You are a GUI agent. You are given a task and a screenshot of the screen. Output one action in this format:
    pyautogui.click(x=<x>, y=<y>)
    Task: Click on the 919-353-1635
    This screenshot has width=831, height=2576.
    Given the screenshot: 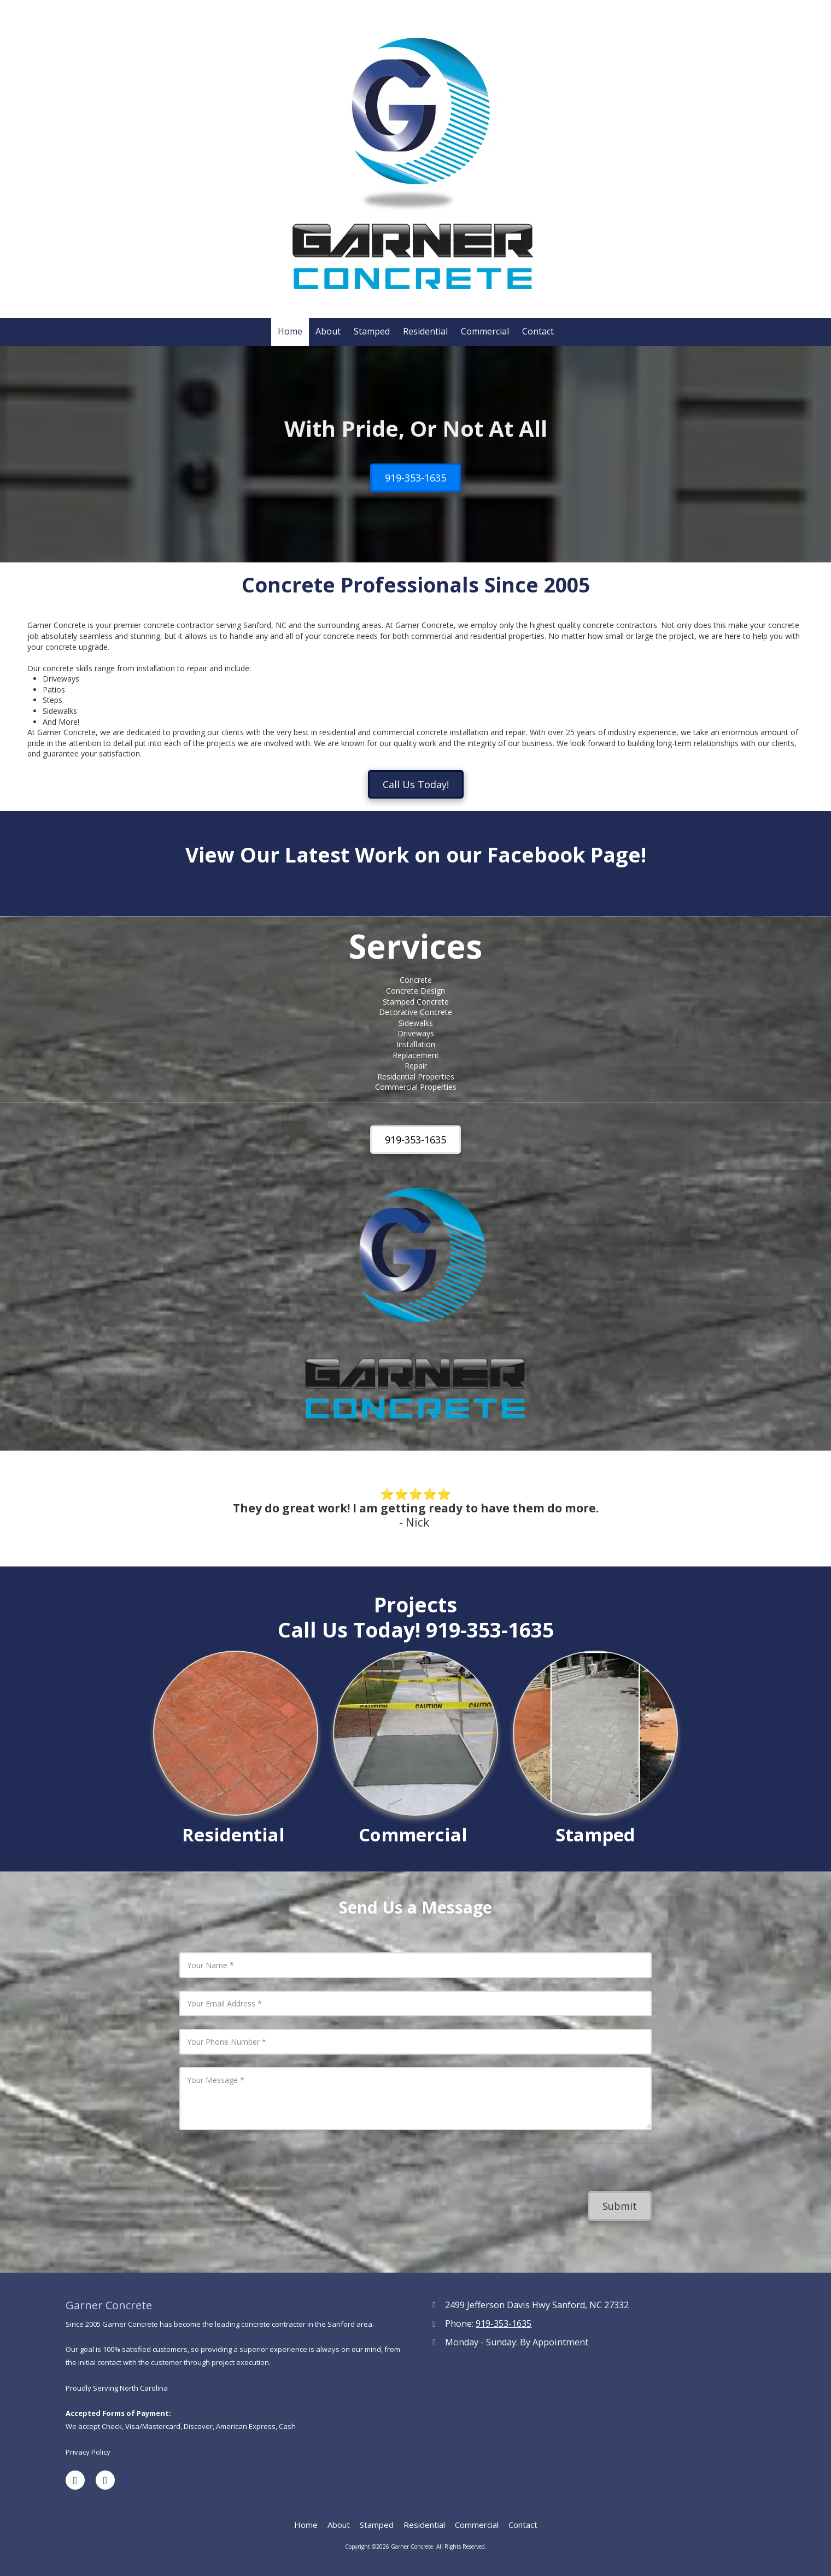 What is the action you would take?
    pyautogui.click(x=415, y=477)
    